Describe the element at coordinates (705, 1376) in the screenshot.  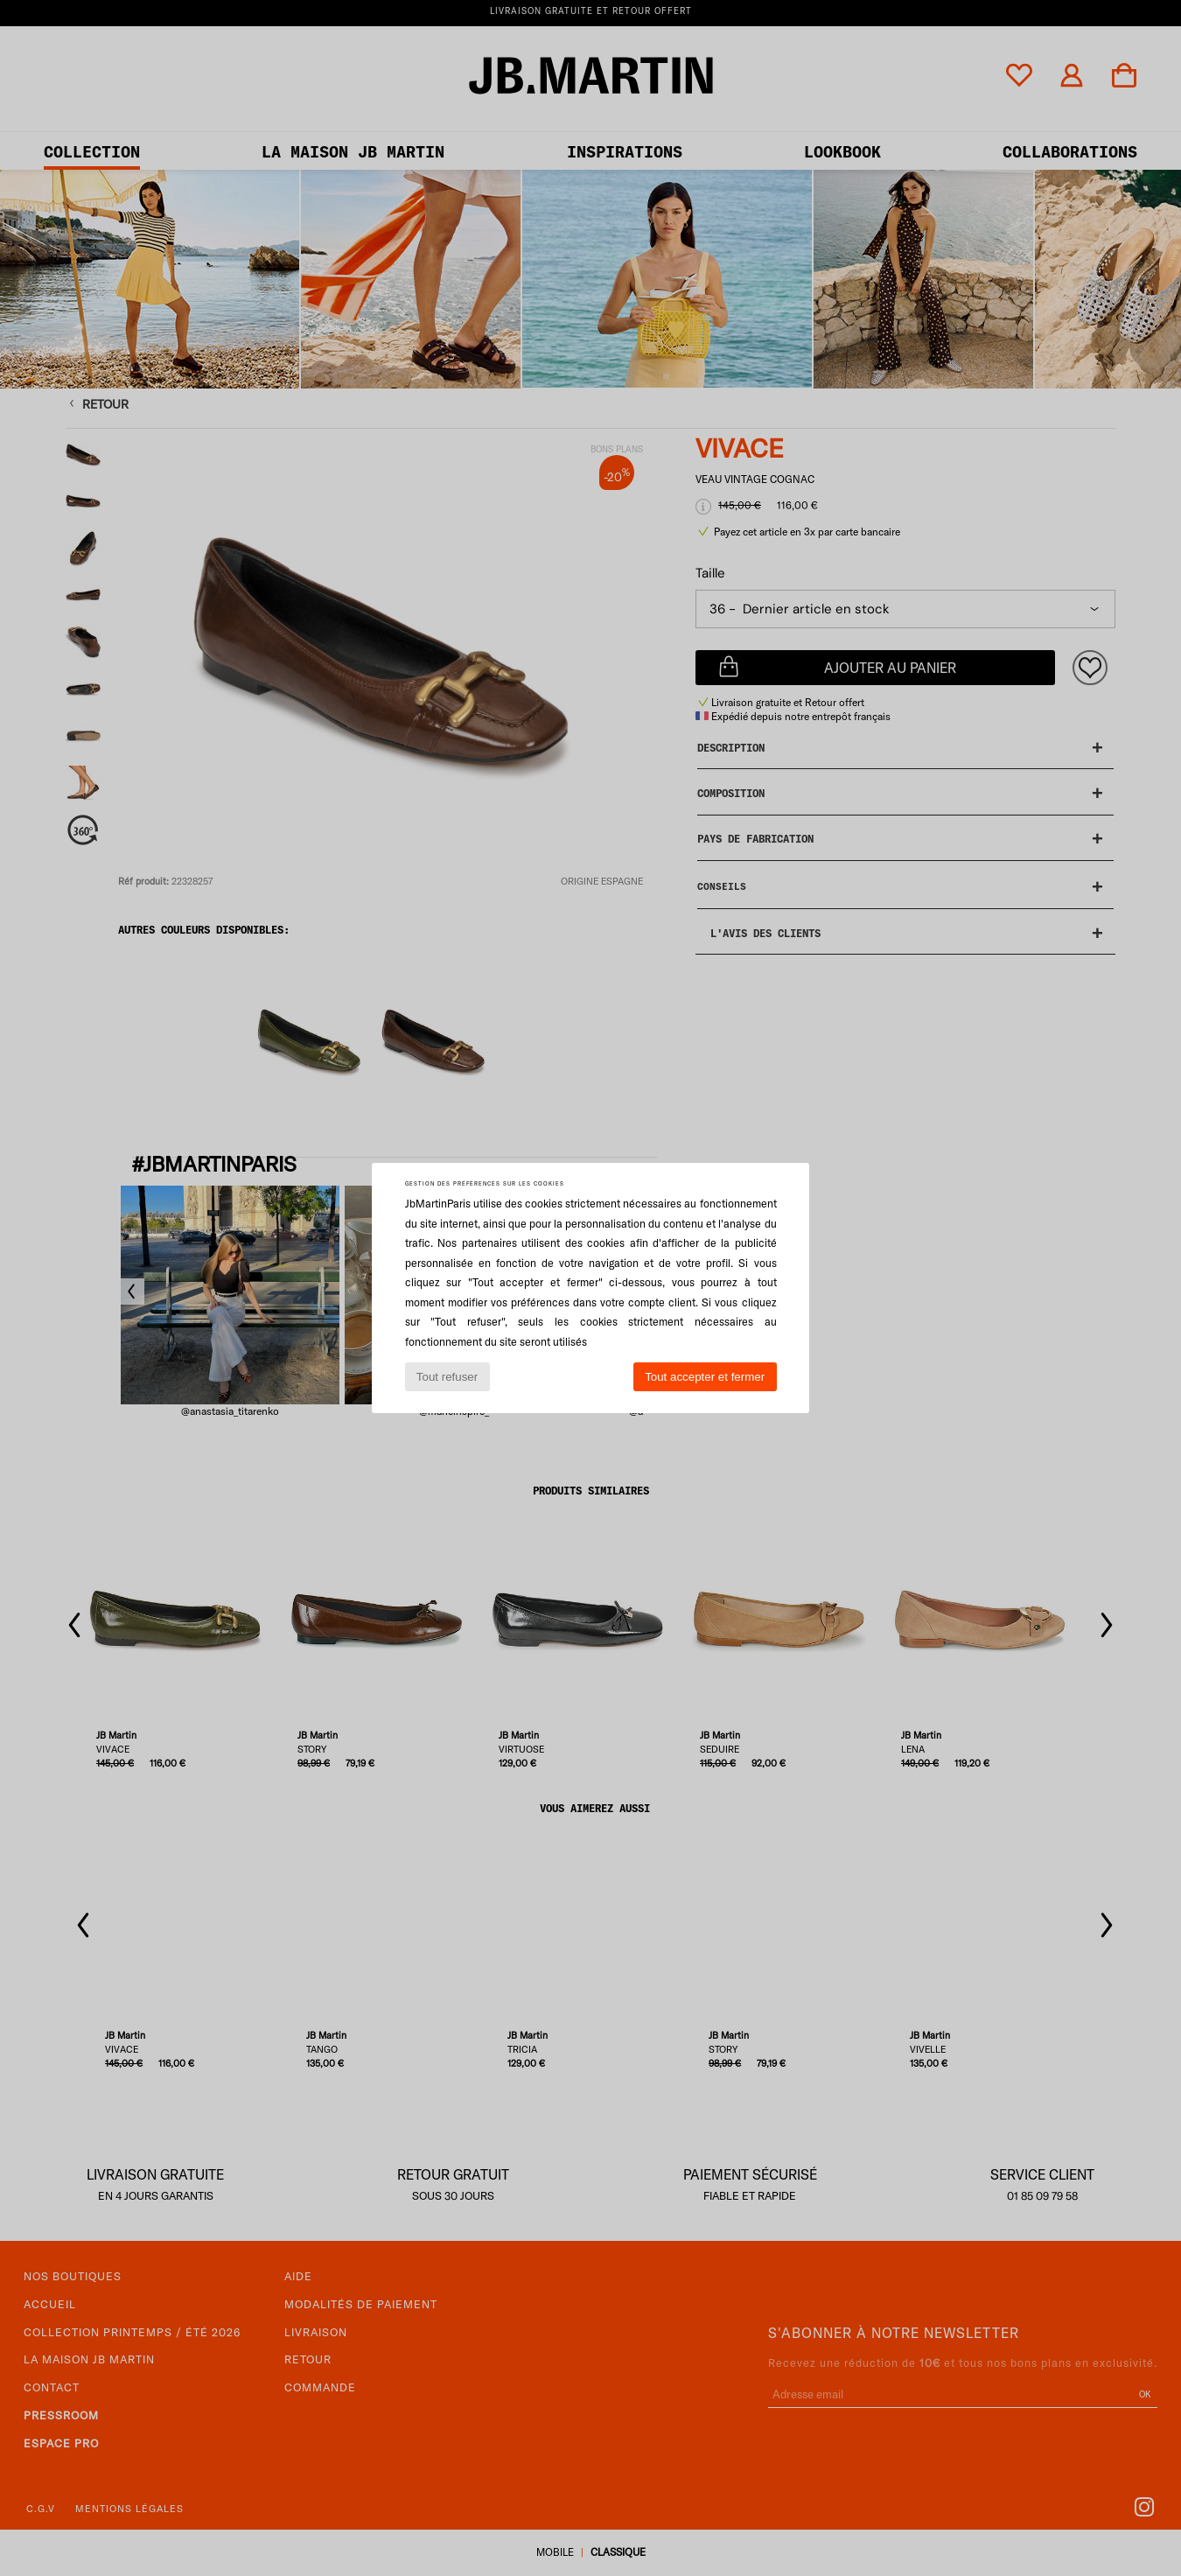
I see `Tout accepter et fermer` at that location.